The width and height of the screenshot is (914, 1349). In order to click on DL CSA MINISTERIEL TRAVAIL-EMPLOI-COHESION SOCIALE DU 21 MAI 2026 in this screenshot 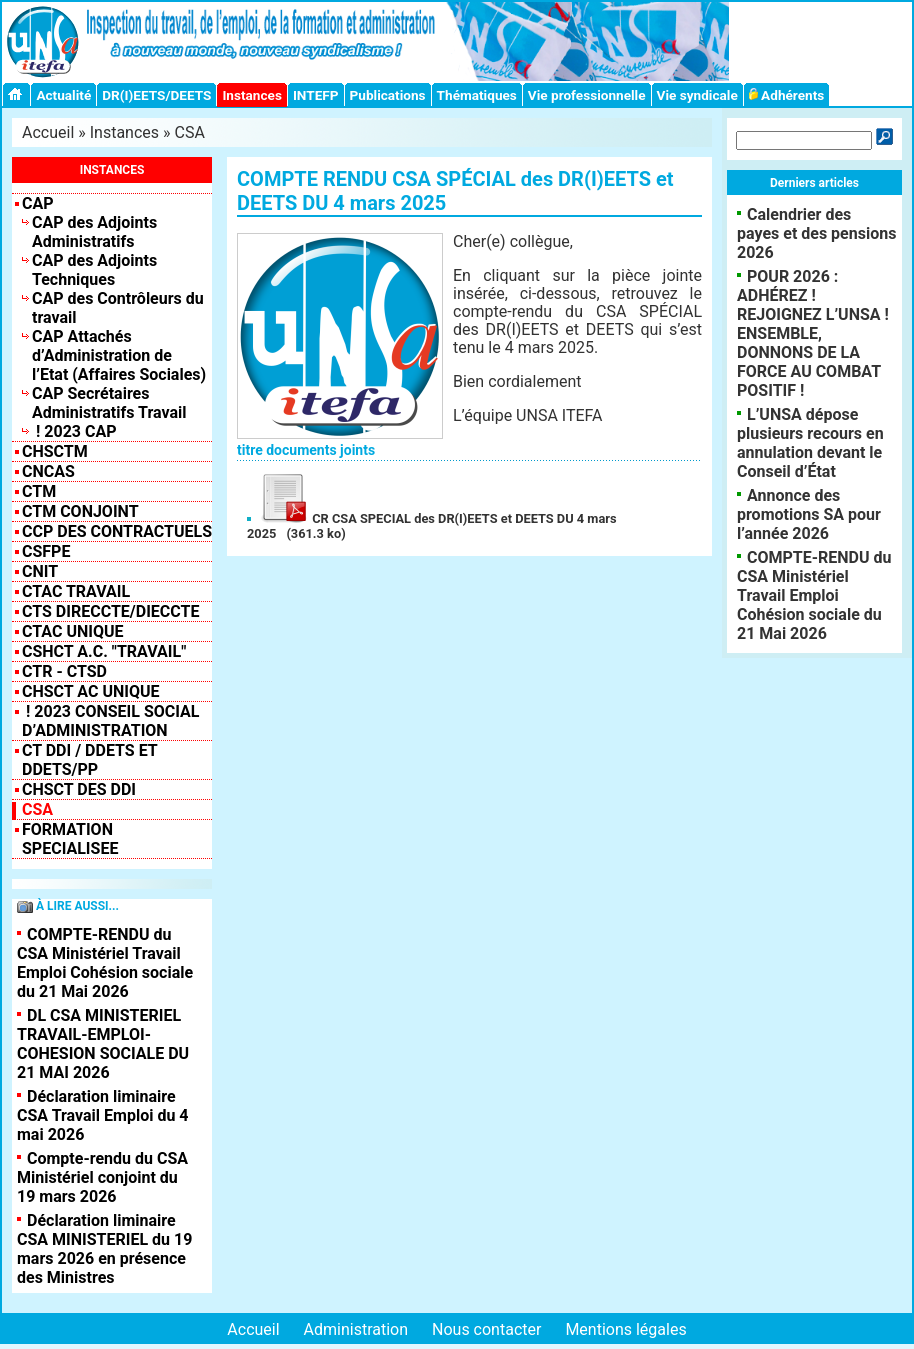, I will do `click(103, 1044)`.